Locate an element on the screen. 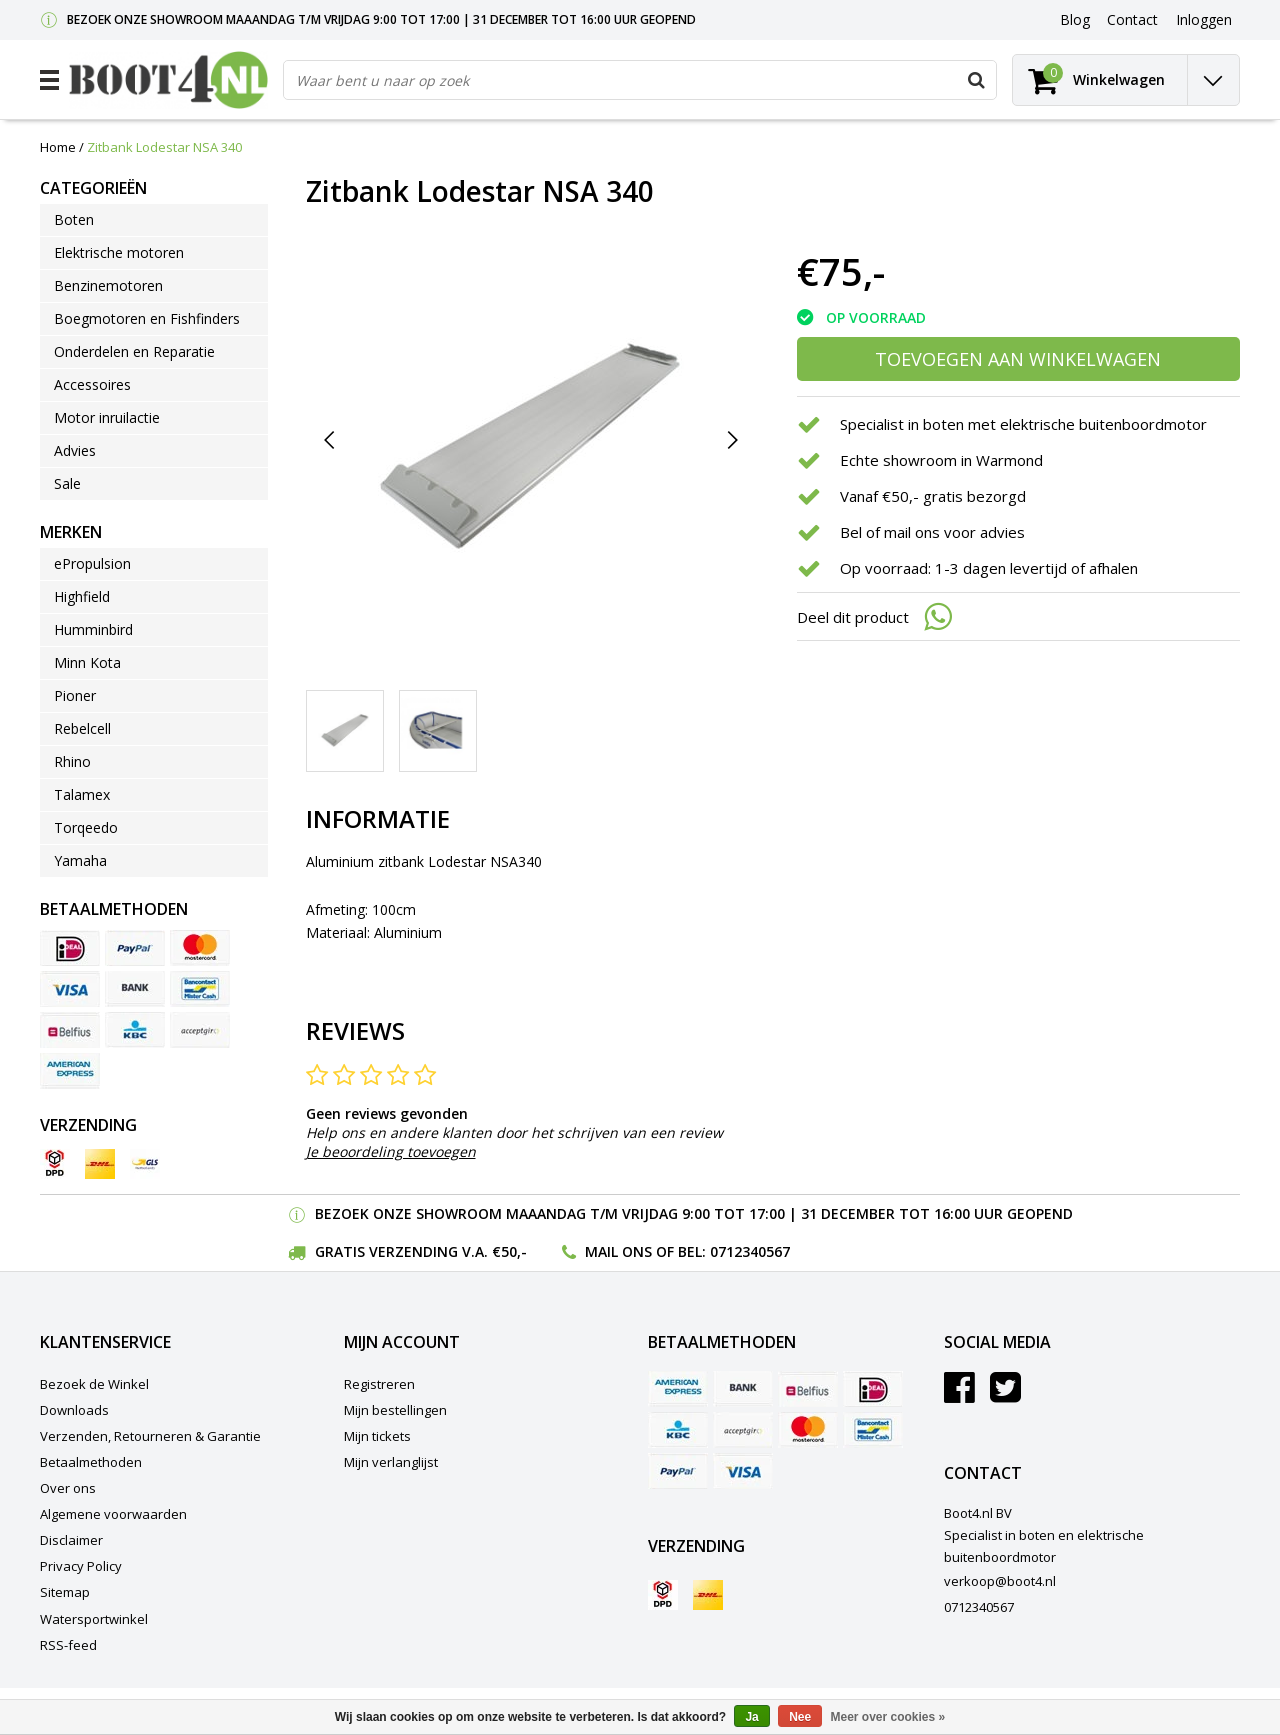  verkoop@boot4.nl is located at coordinates (1000, 1581).